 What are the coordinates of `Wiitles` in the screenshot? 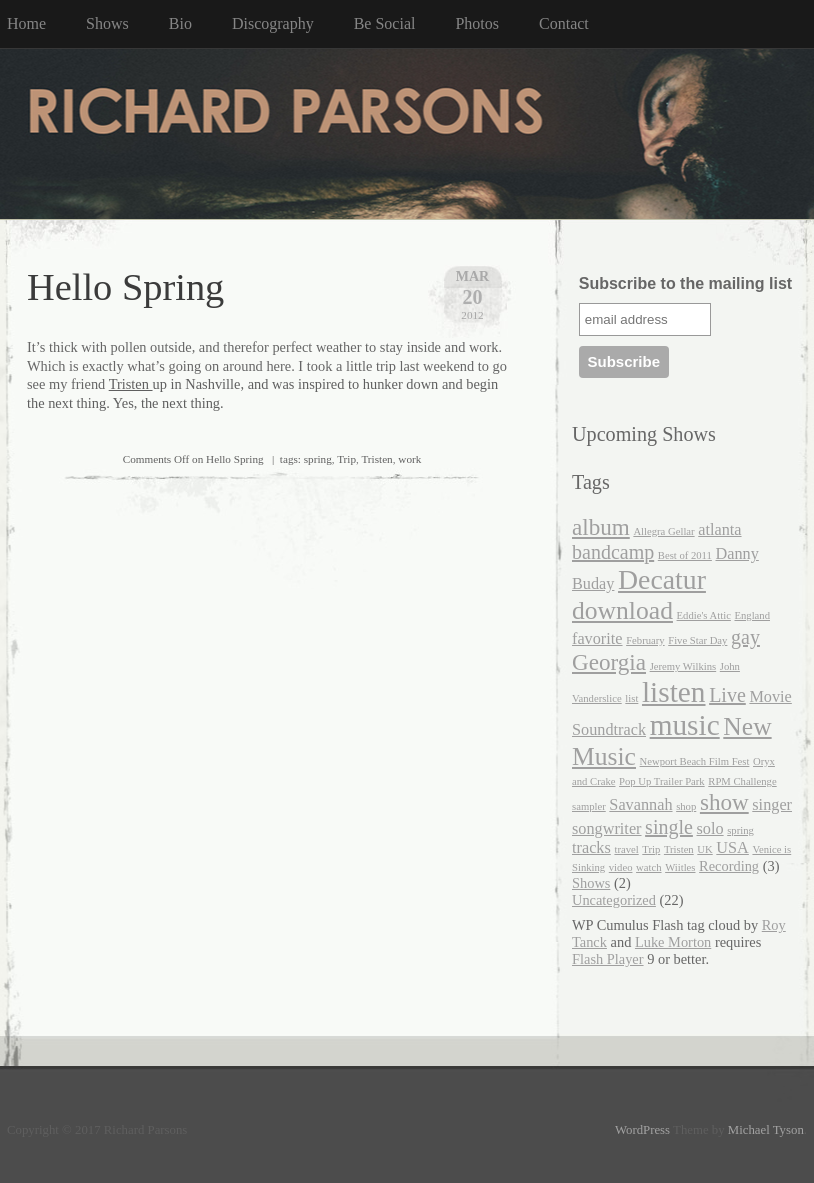 It's located at (680, 867).